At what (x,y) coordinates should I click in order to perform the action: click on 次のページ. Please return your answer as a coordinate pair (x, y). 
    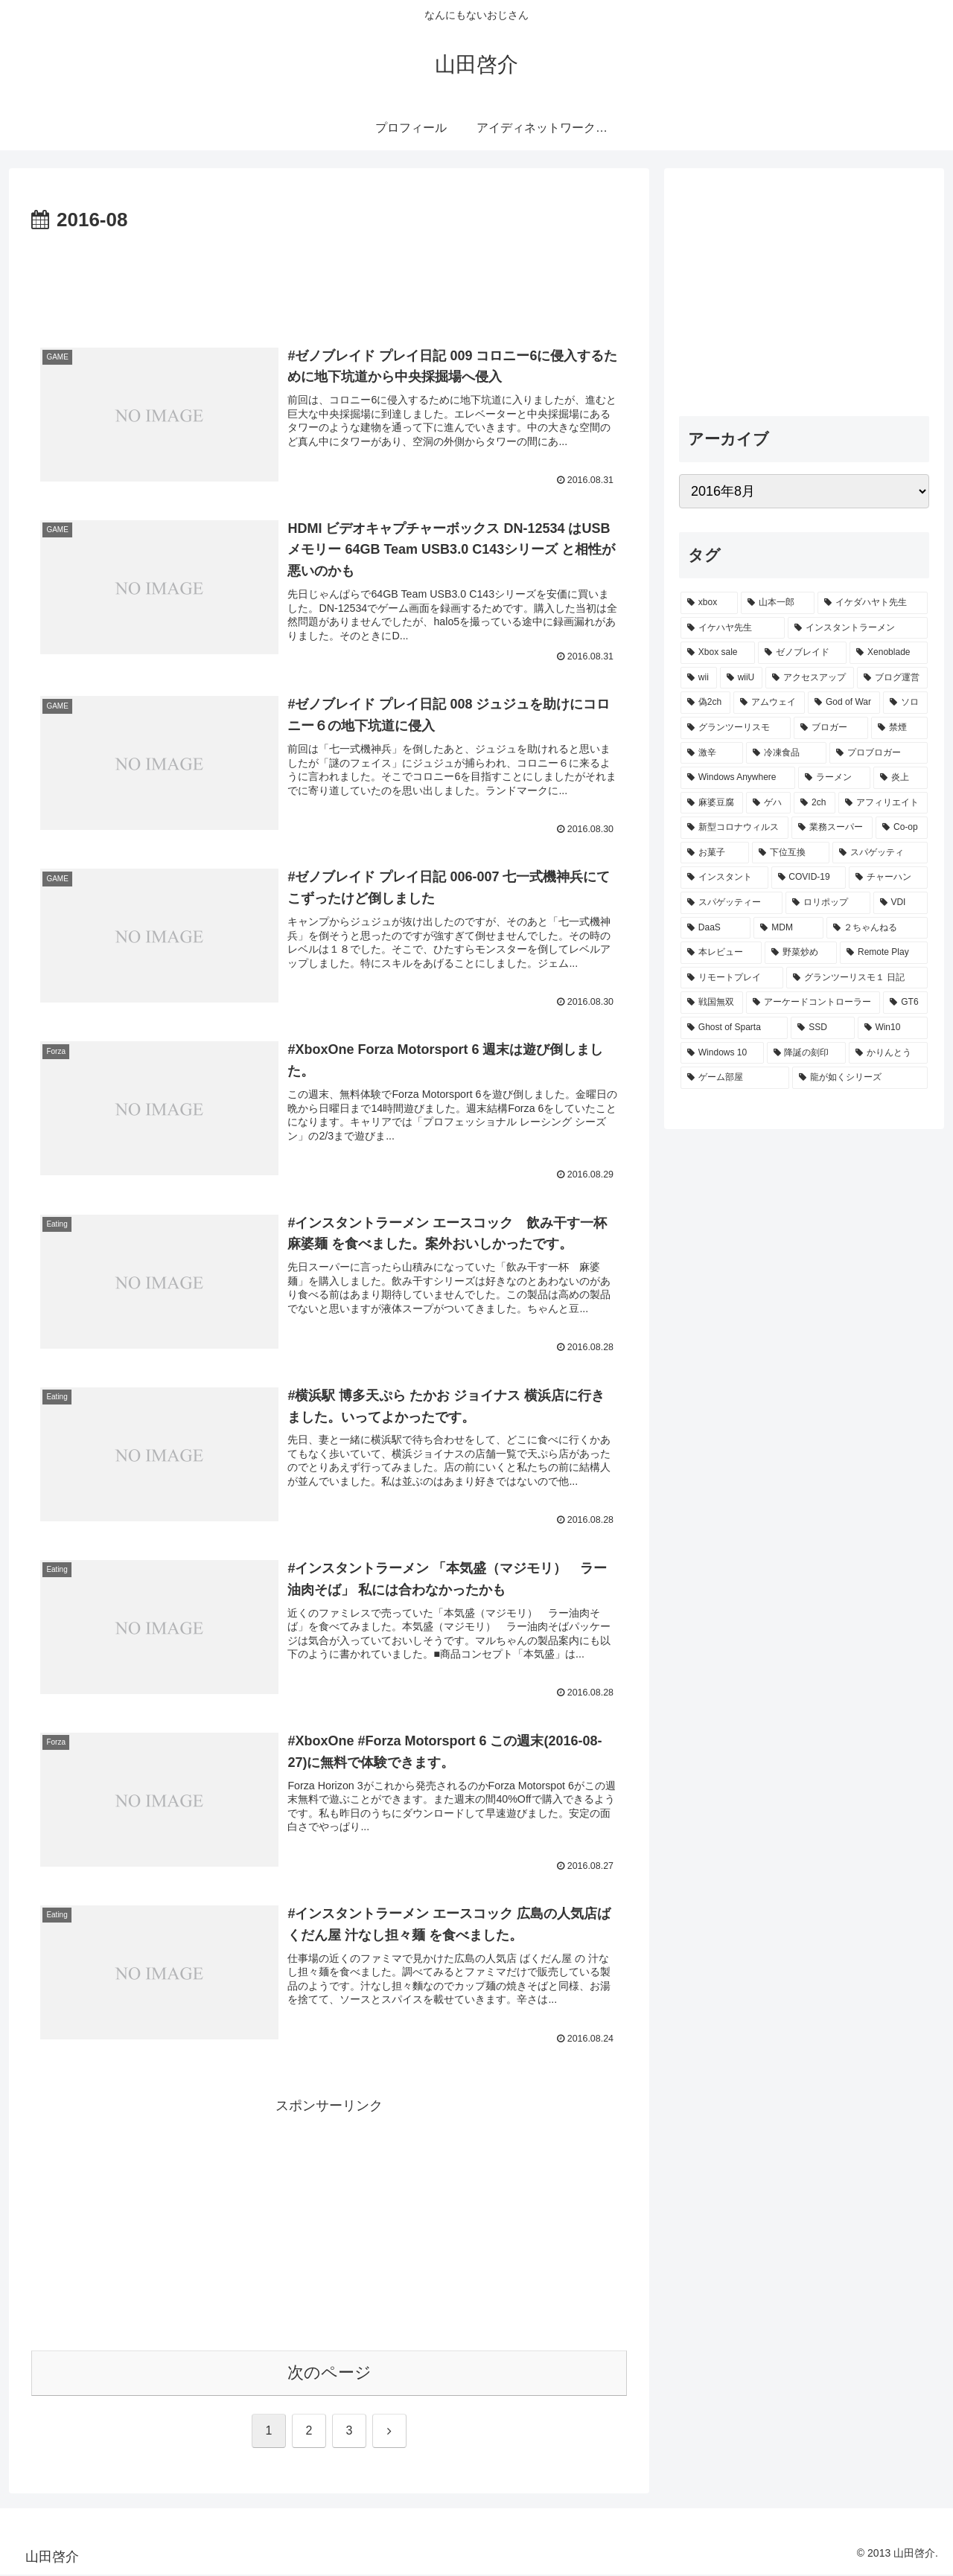
    Looking at the image, I should click on (329, 2374).